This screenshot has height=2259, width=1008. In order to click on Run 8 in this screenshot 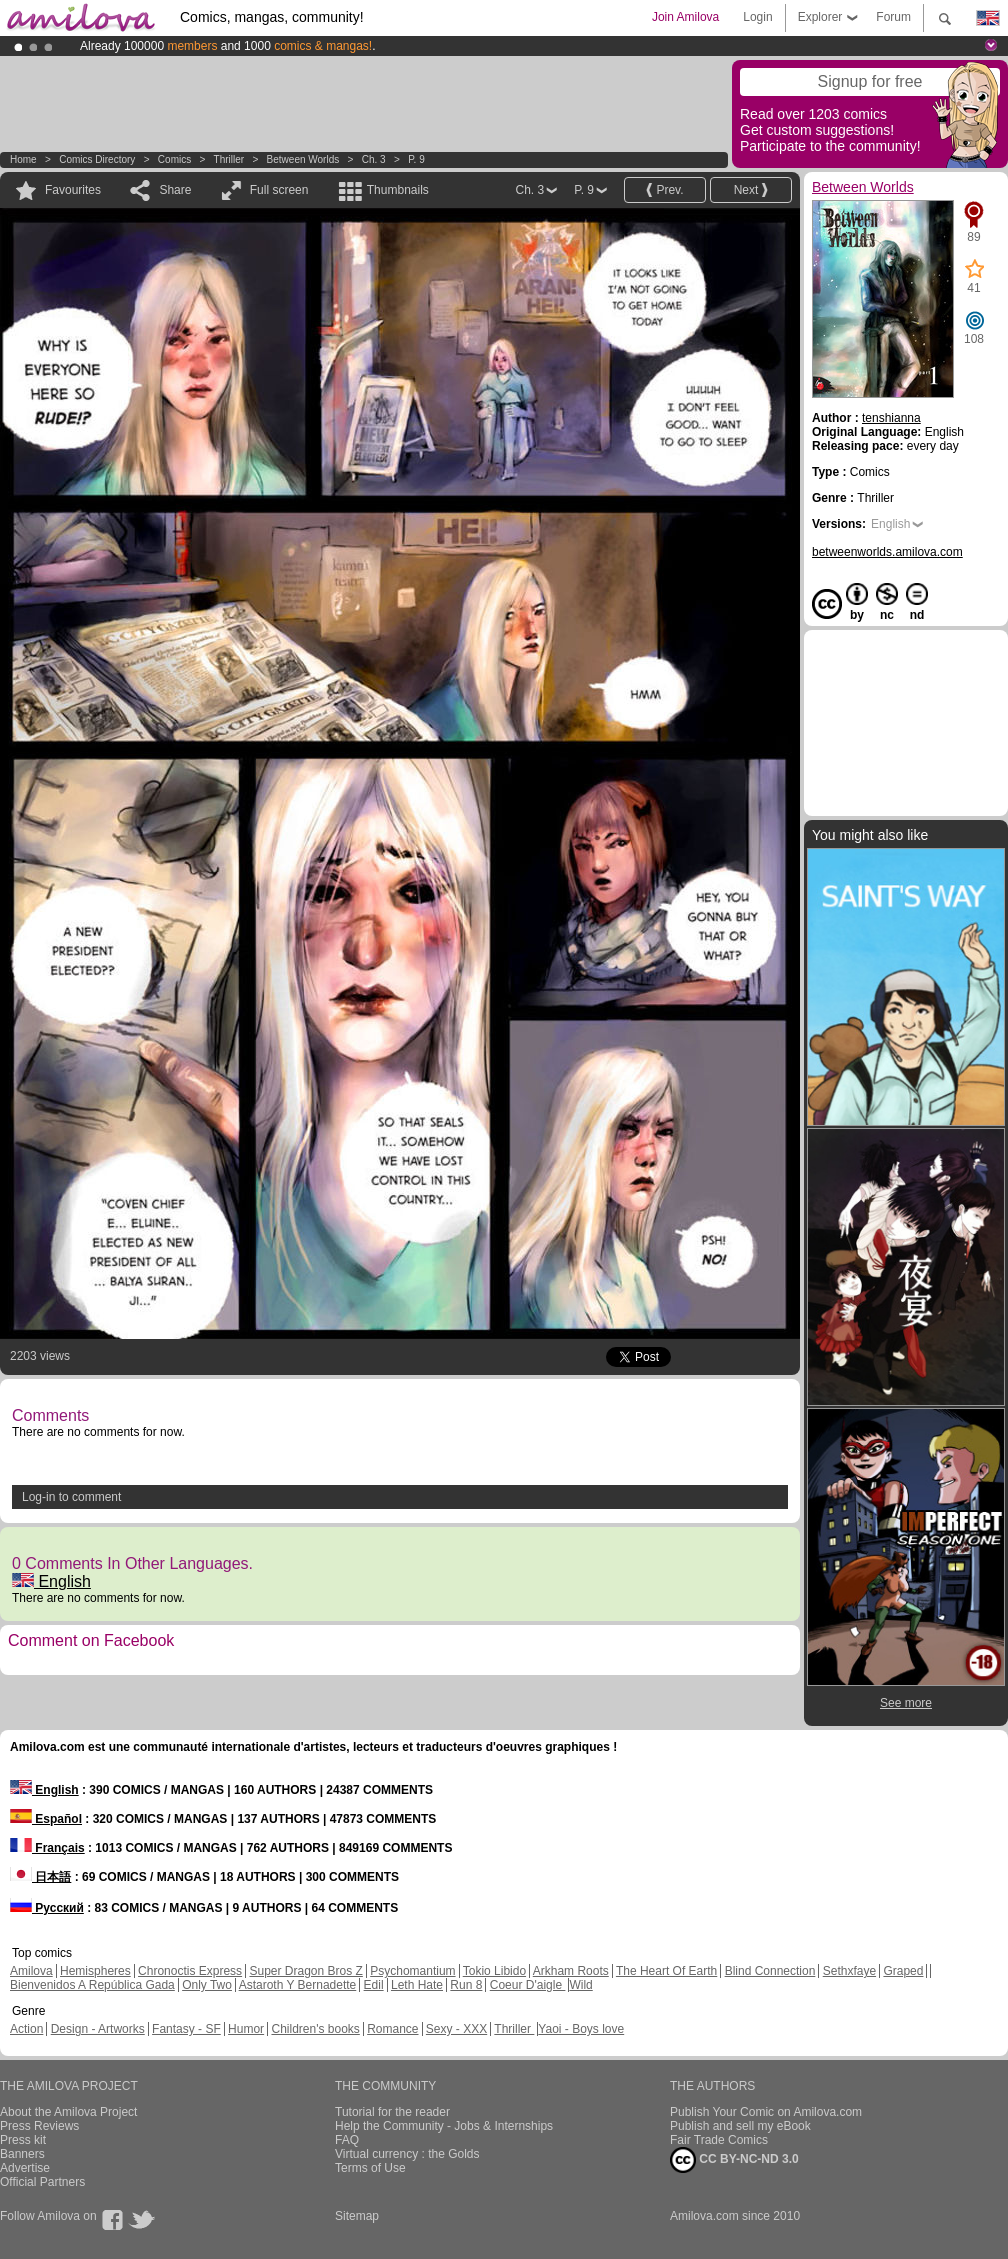, I will do `click(466, 1985)`.